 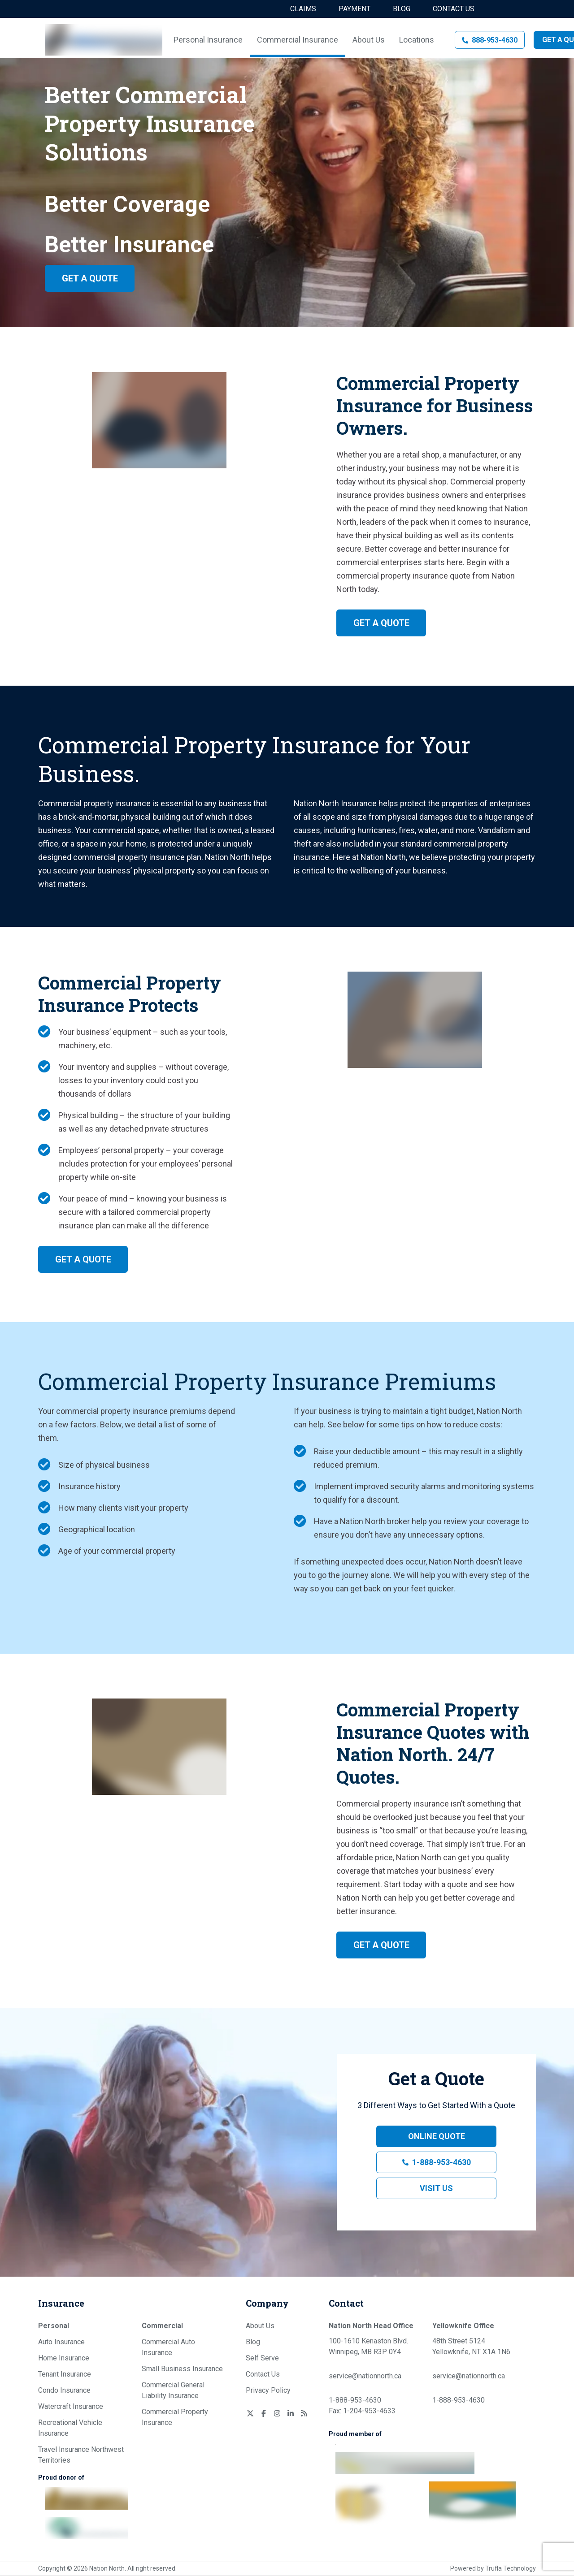 I want to click on About Us, so click(x=368, y=39).